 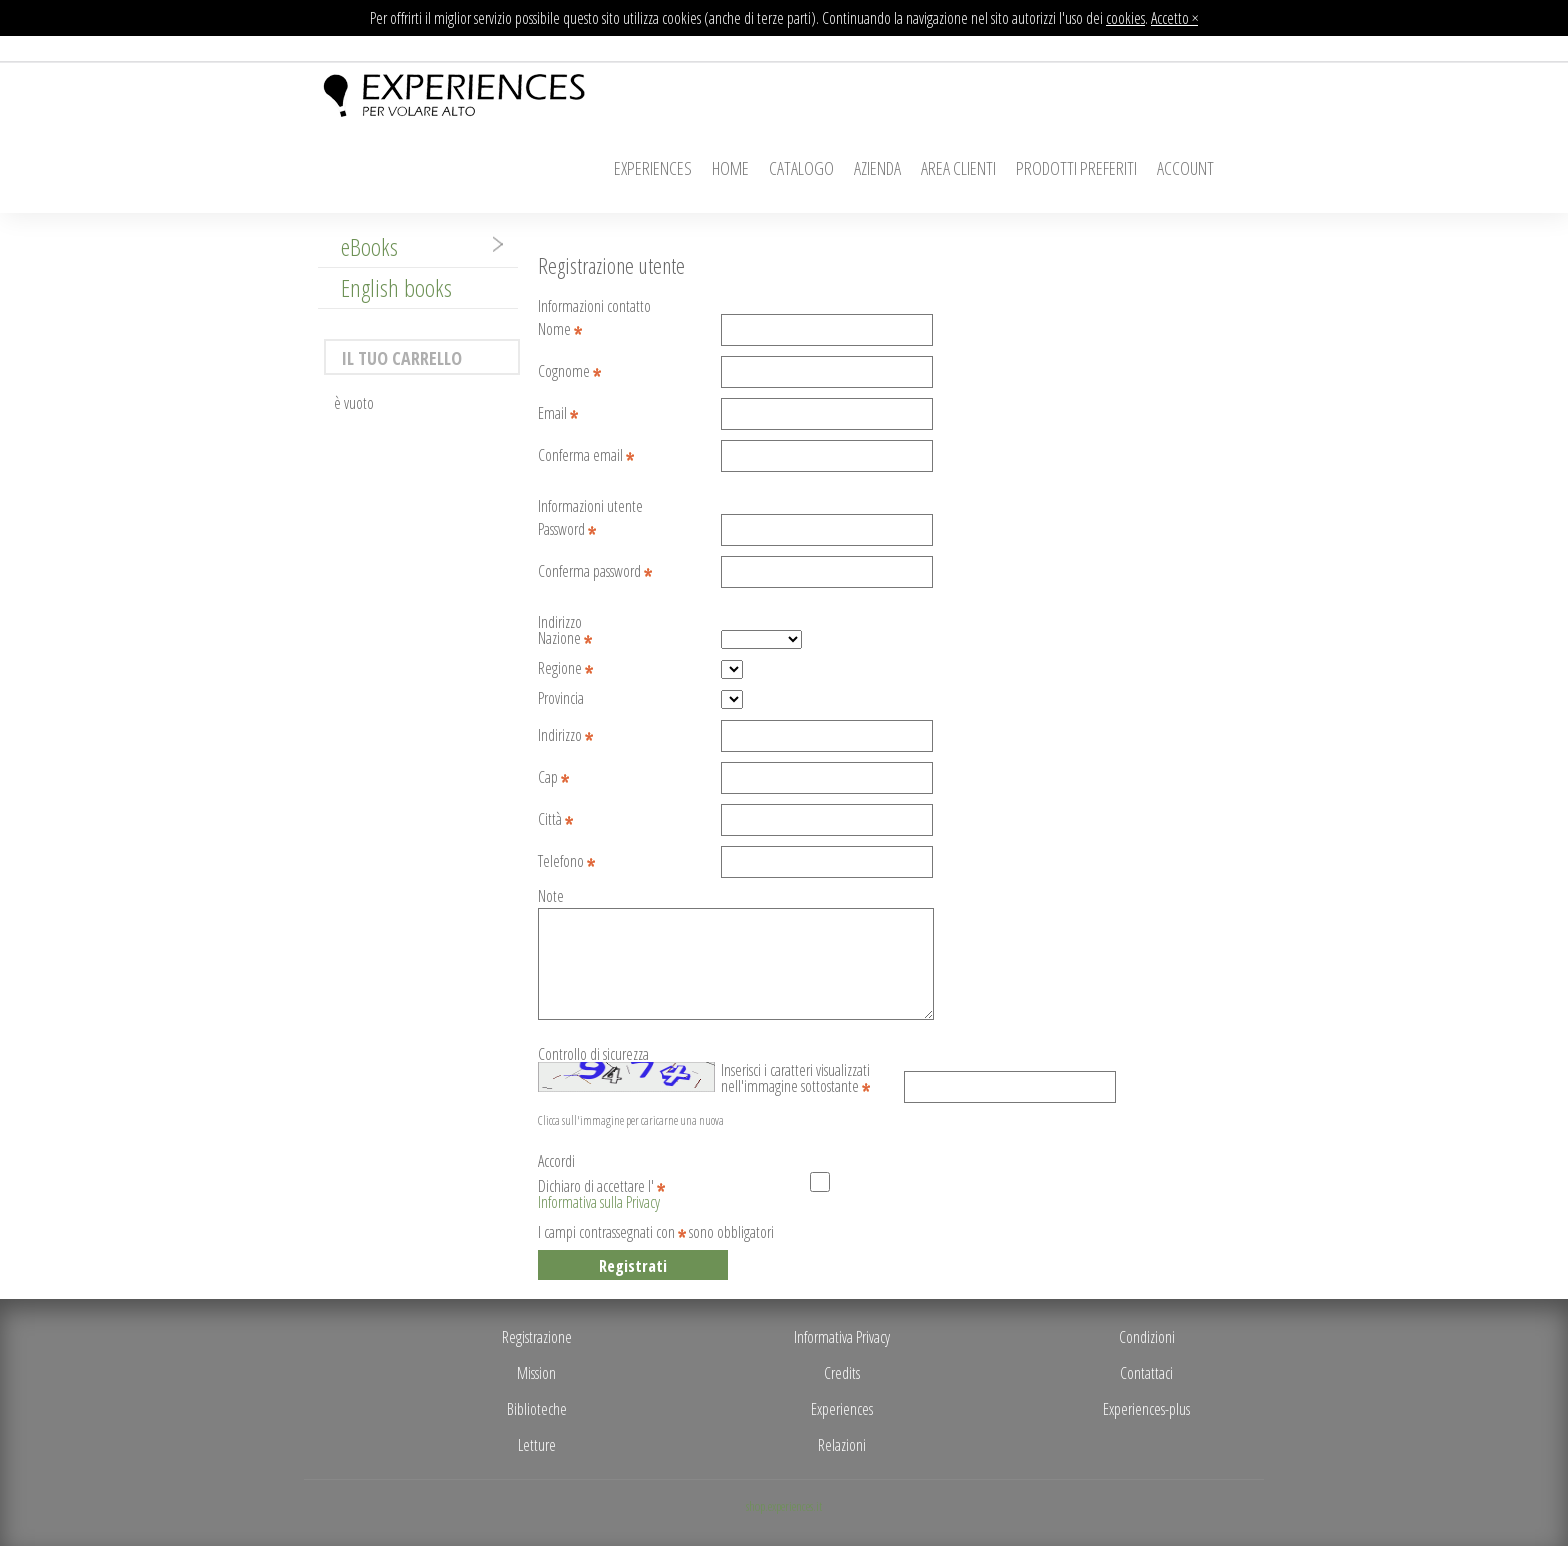 What do you see at coordinates (958, 168) in the screenshot?
I see `Area Clienti` at bounding box center [958, 168].